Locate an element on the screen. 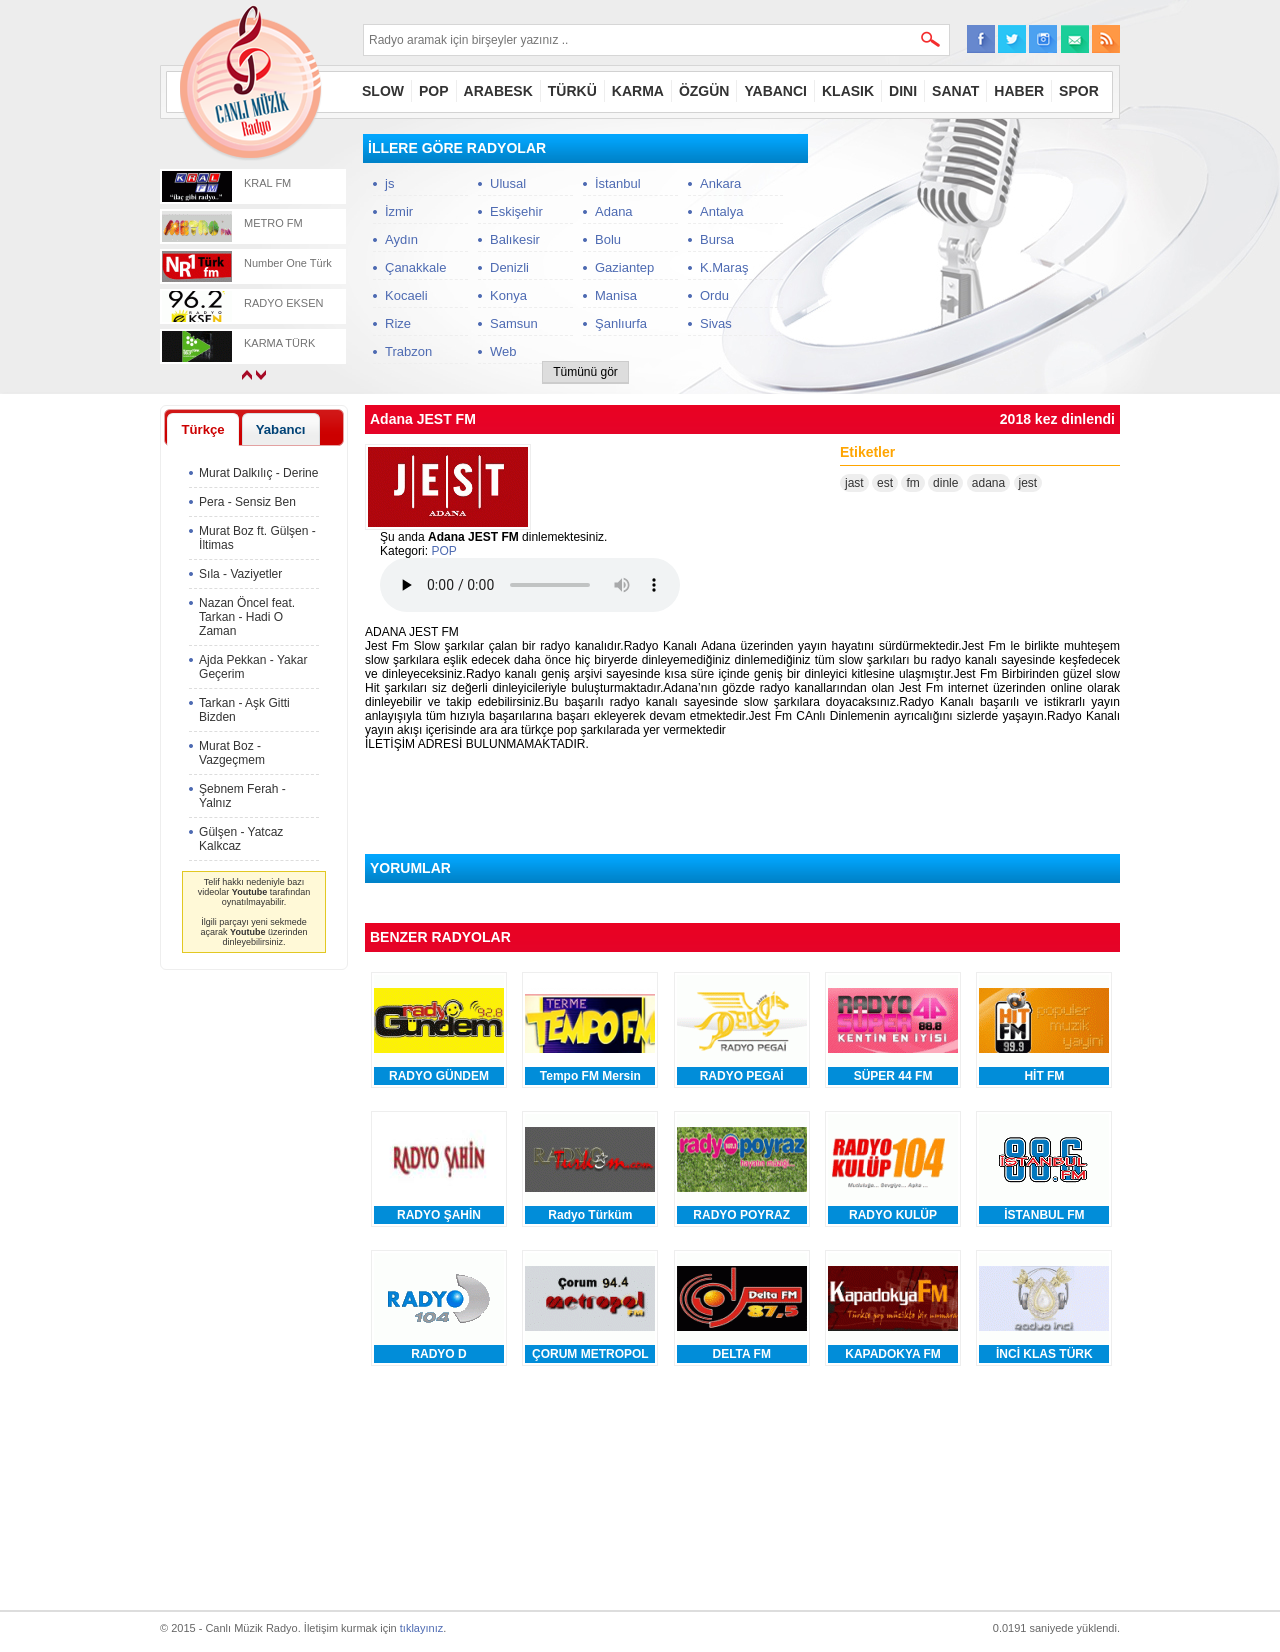 The height and width of the screenshot is (1652, 1280). SPOR is located at coordinates (1079, 91).